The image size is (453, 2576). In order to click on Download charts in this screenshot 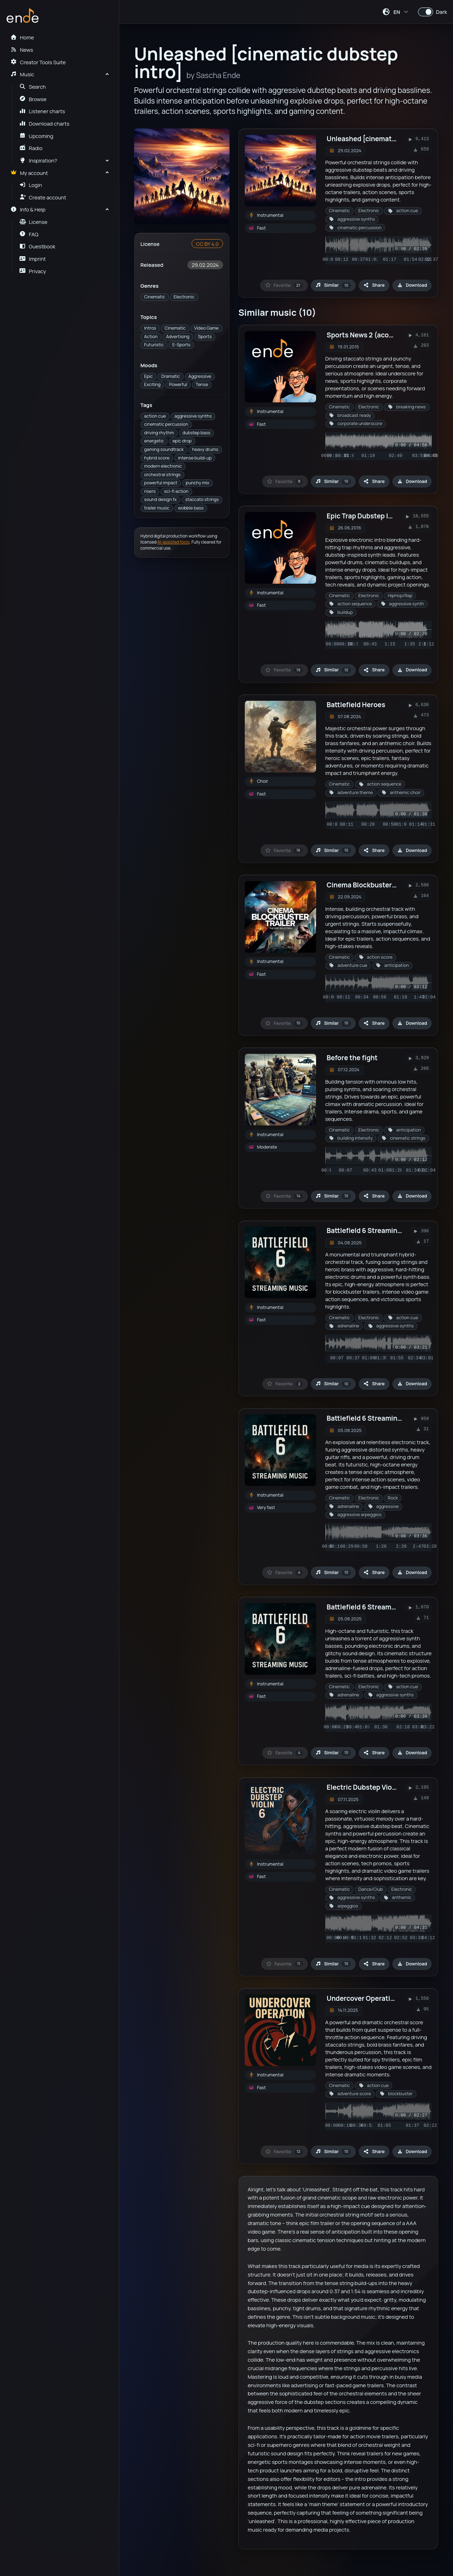, I will do `click(45, 123)`.